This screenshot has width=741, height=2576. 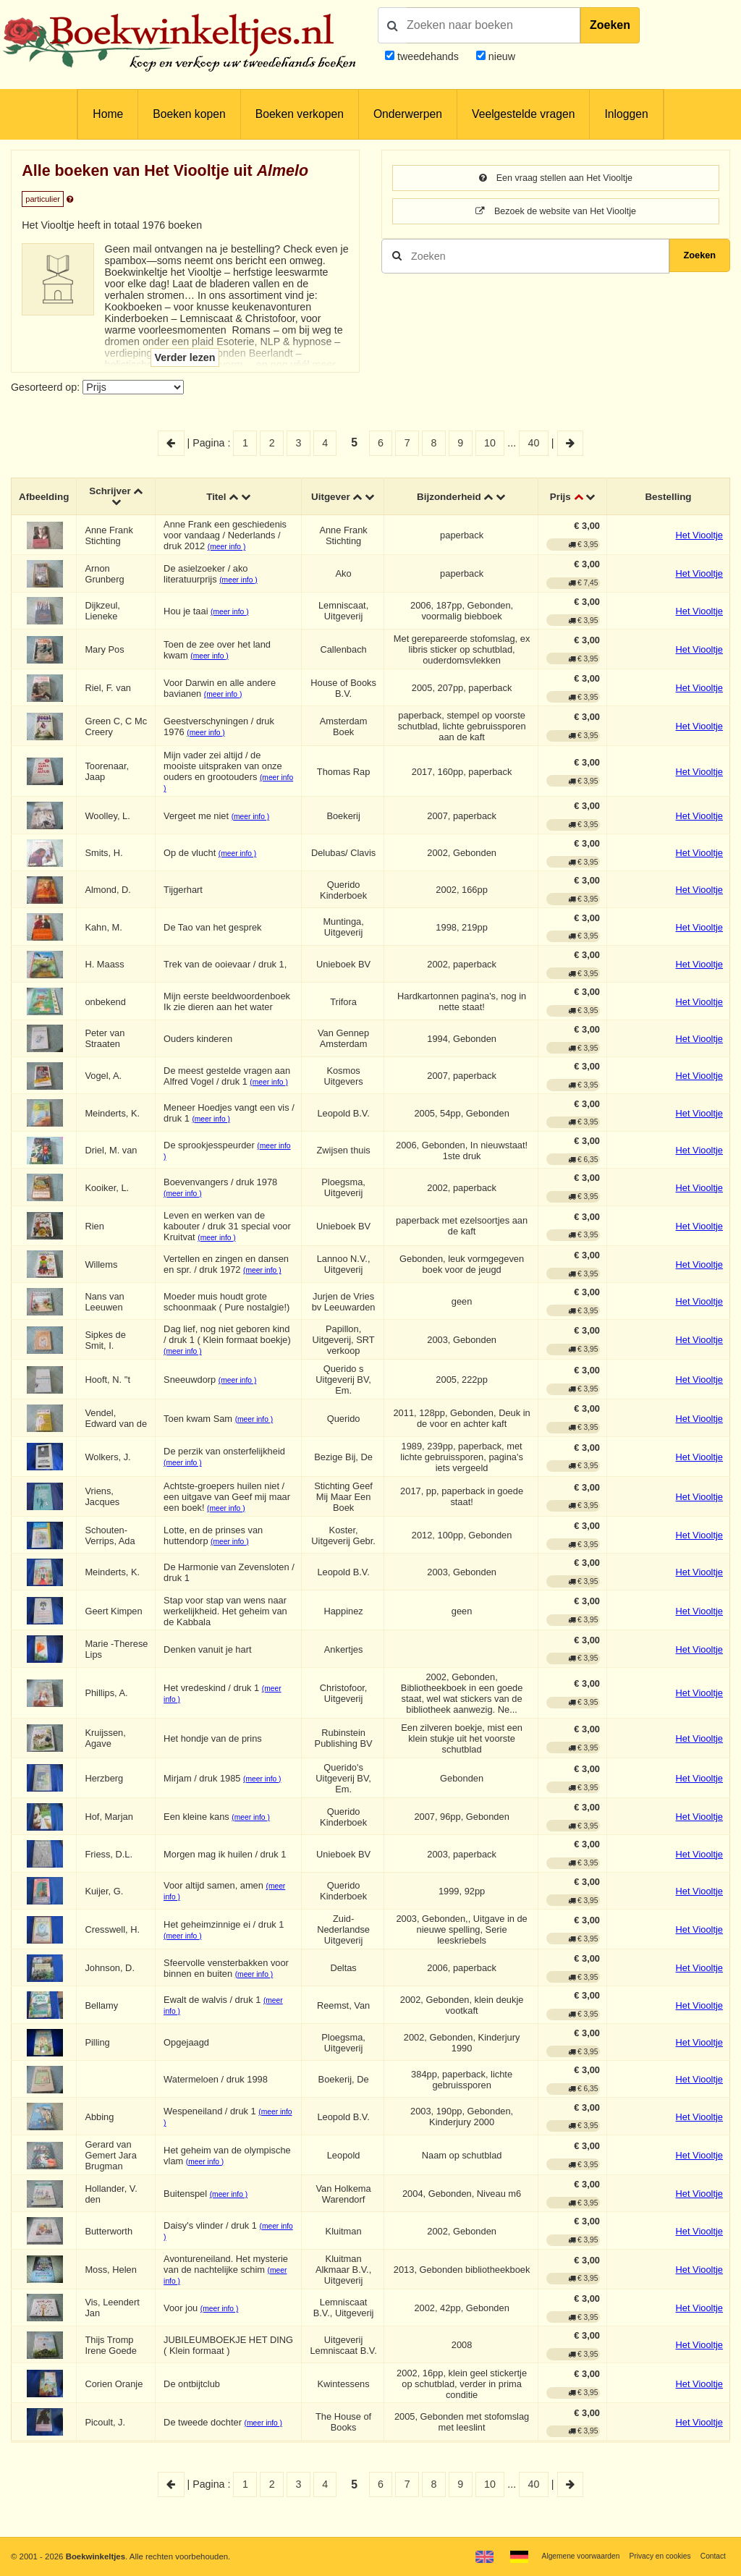 What do you see at coordinates (699, 538) in the screenshot?
I see `Het Viooltje` at bounding box center [699, 538].